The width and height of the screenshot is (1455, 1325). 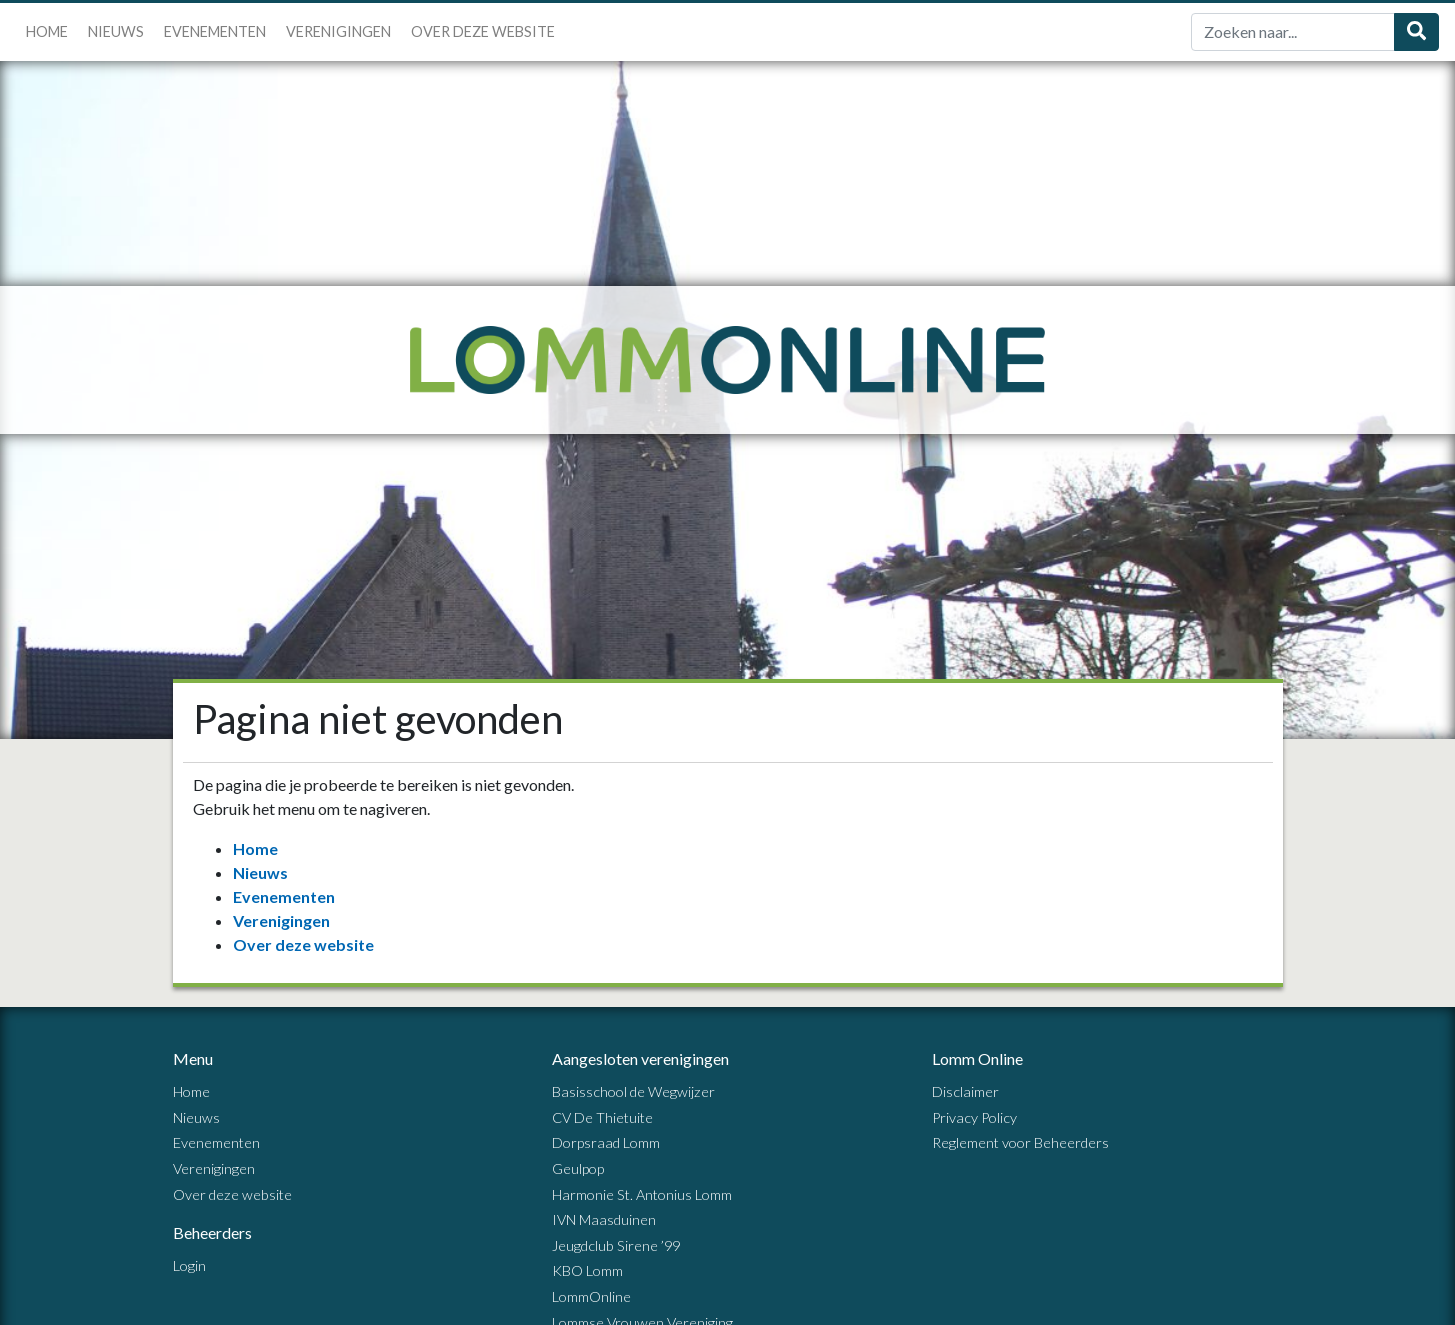 I want to click on Home, so click(x=47, y=31).